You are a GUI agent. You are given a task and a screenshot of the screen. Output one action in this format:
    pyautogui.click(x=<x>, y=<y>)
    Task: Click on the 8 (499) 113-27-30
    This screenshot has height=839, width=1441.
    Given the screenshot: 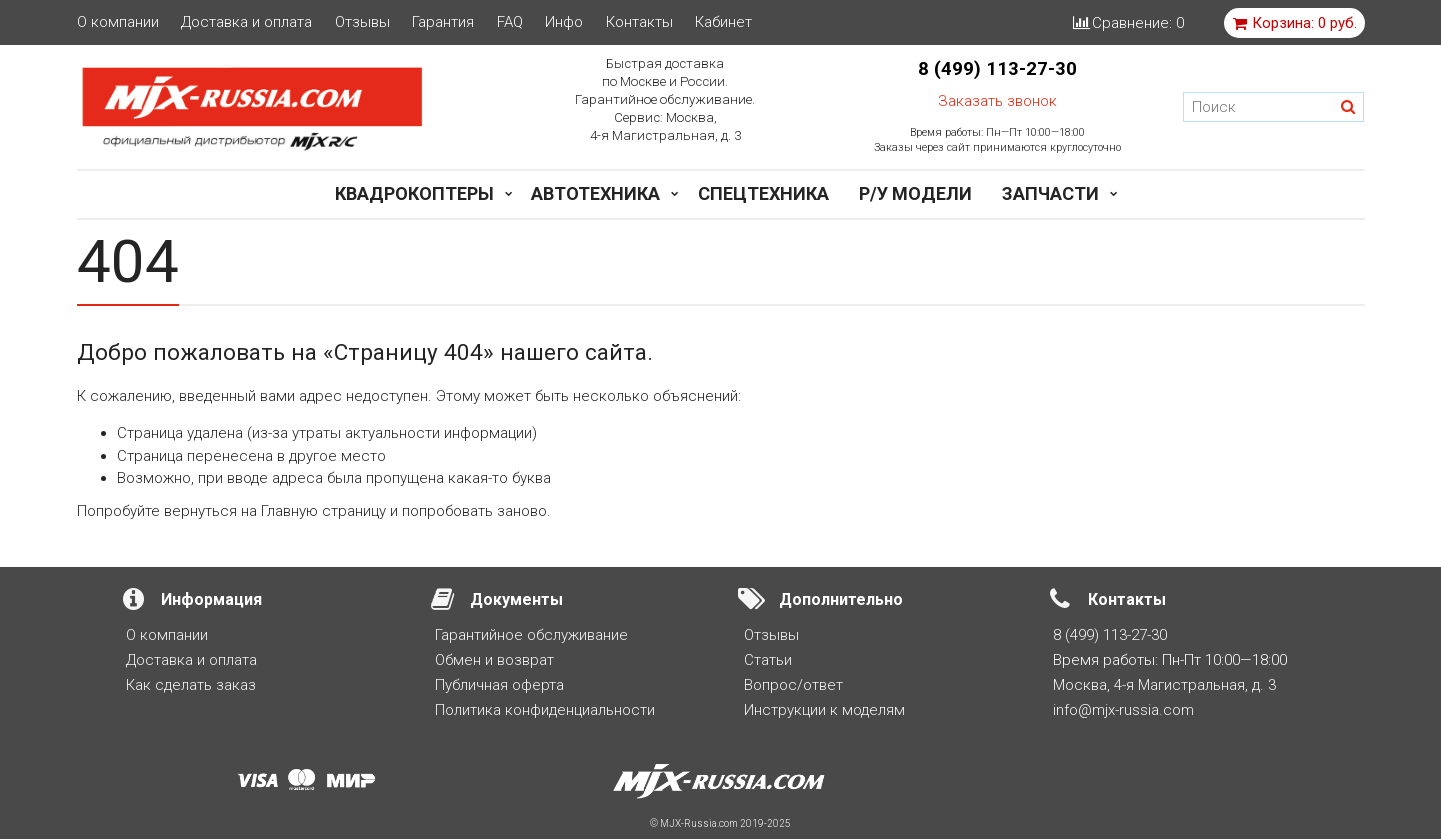 What is the action you would take?
    pyautogui.click(x=997, y=69)
    